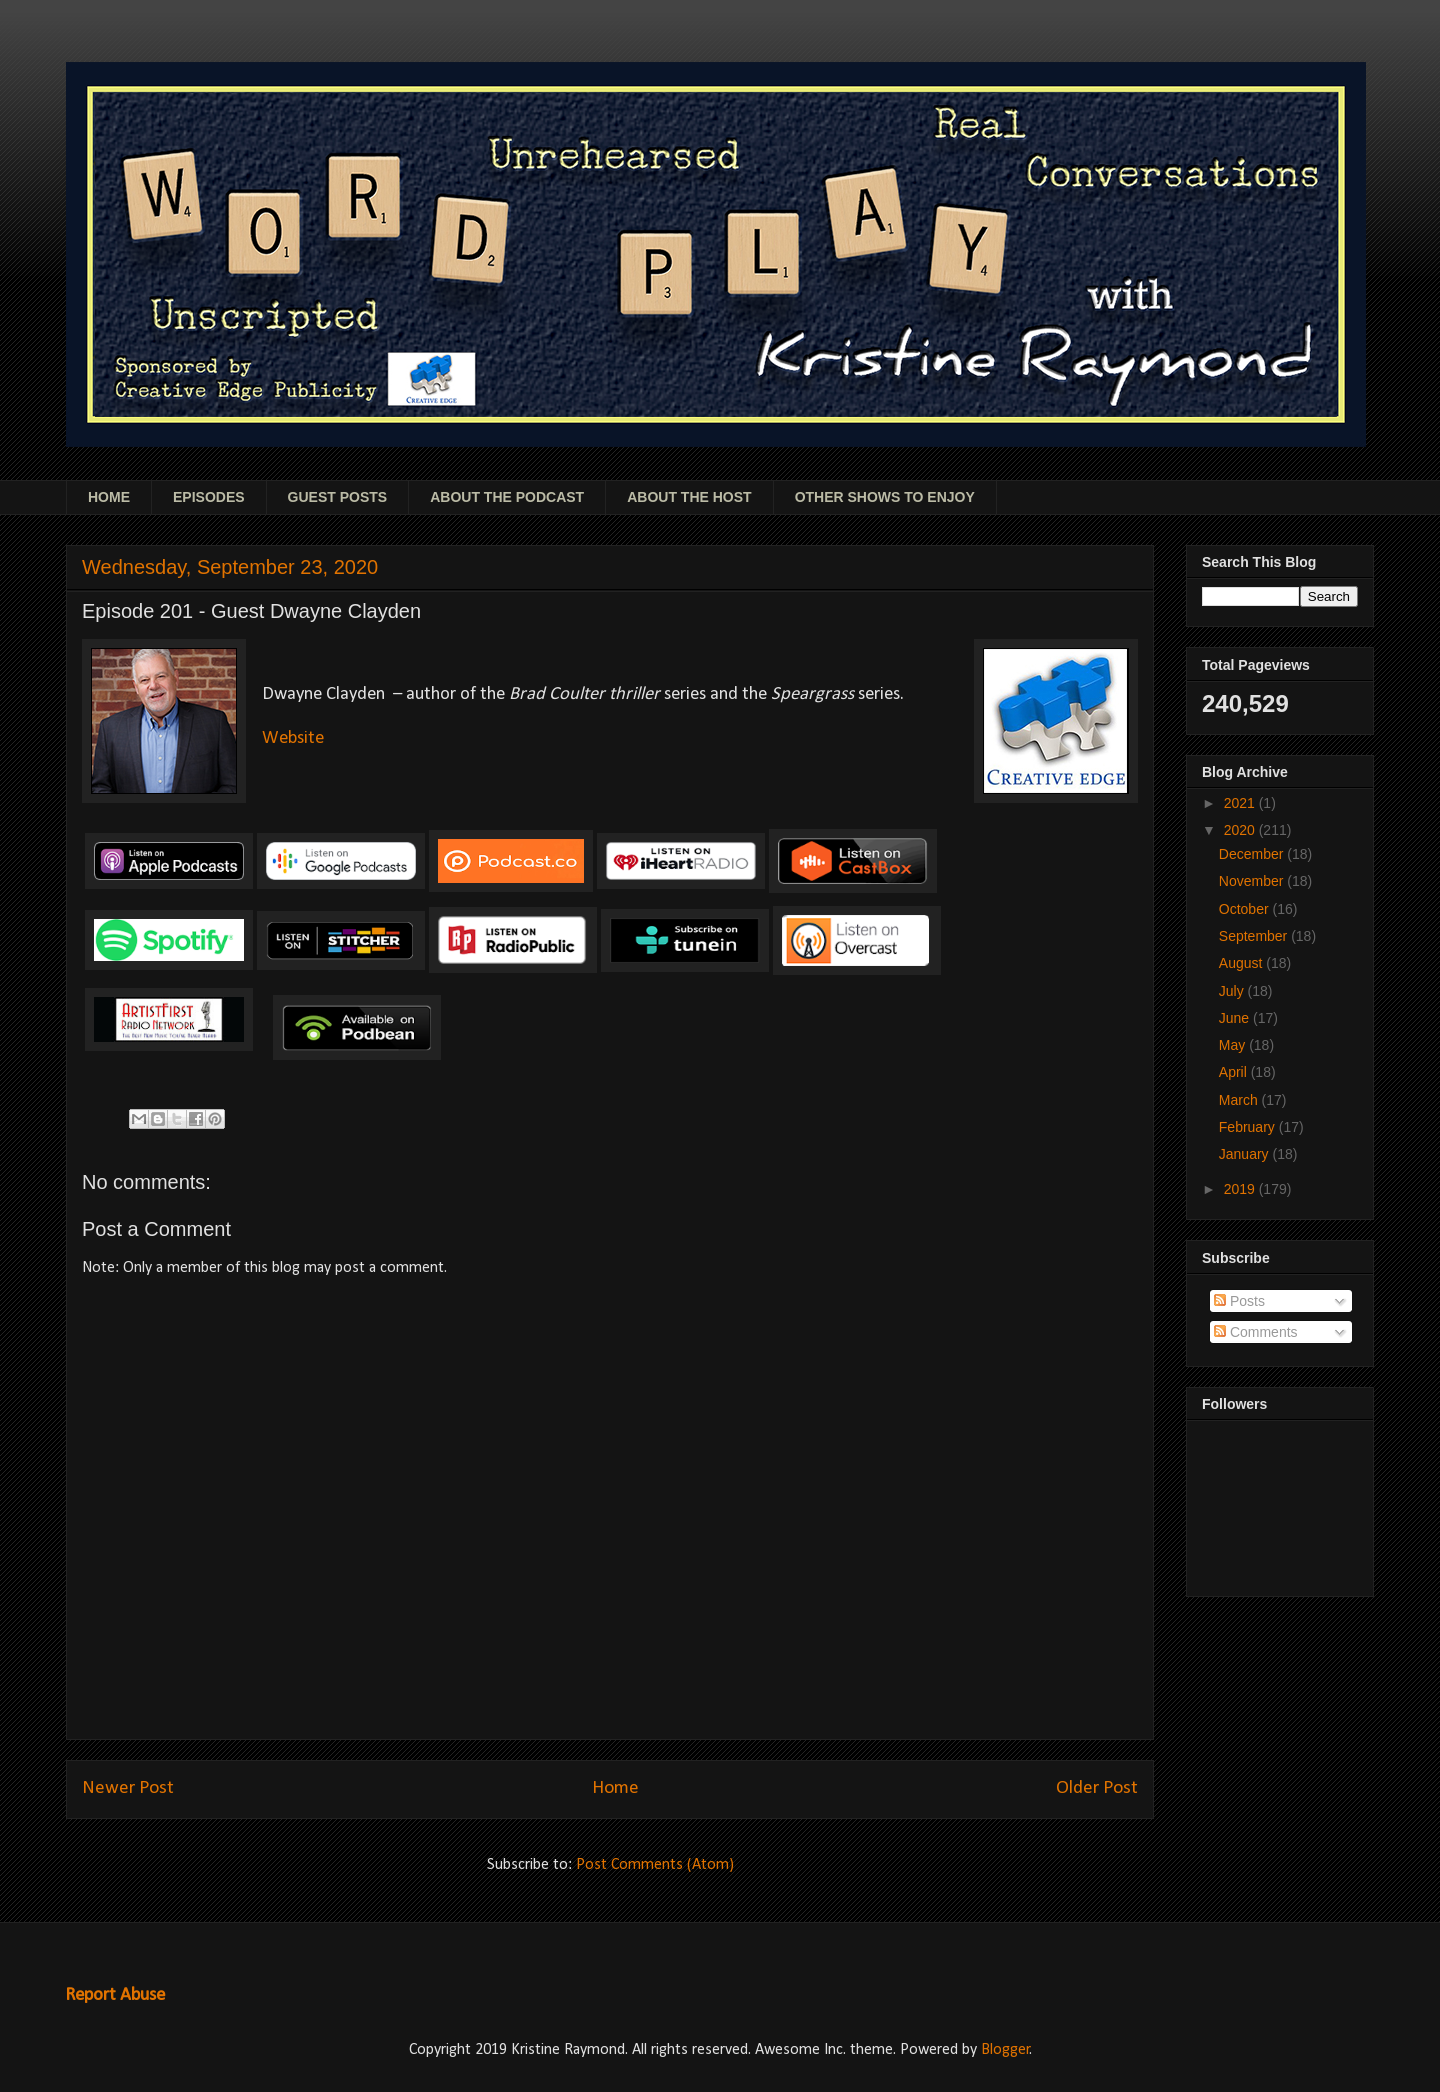 The width and height of the screenshot is (1440, 2092). What do you see at coordinates (1097, 1788) in the screenshot?
I see `Older Post` at bounding box center [1097, 1788].